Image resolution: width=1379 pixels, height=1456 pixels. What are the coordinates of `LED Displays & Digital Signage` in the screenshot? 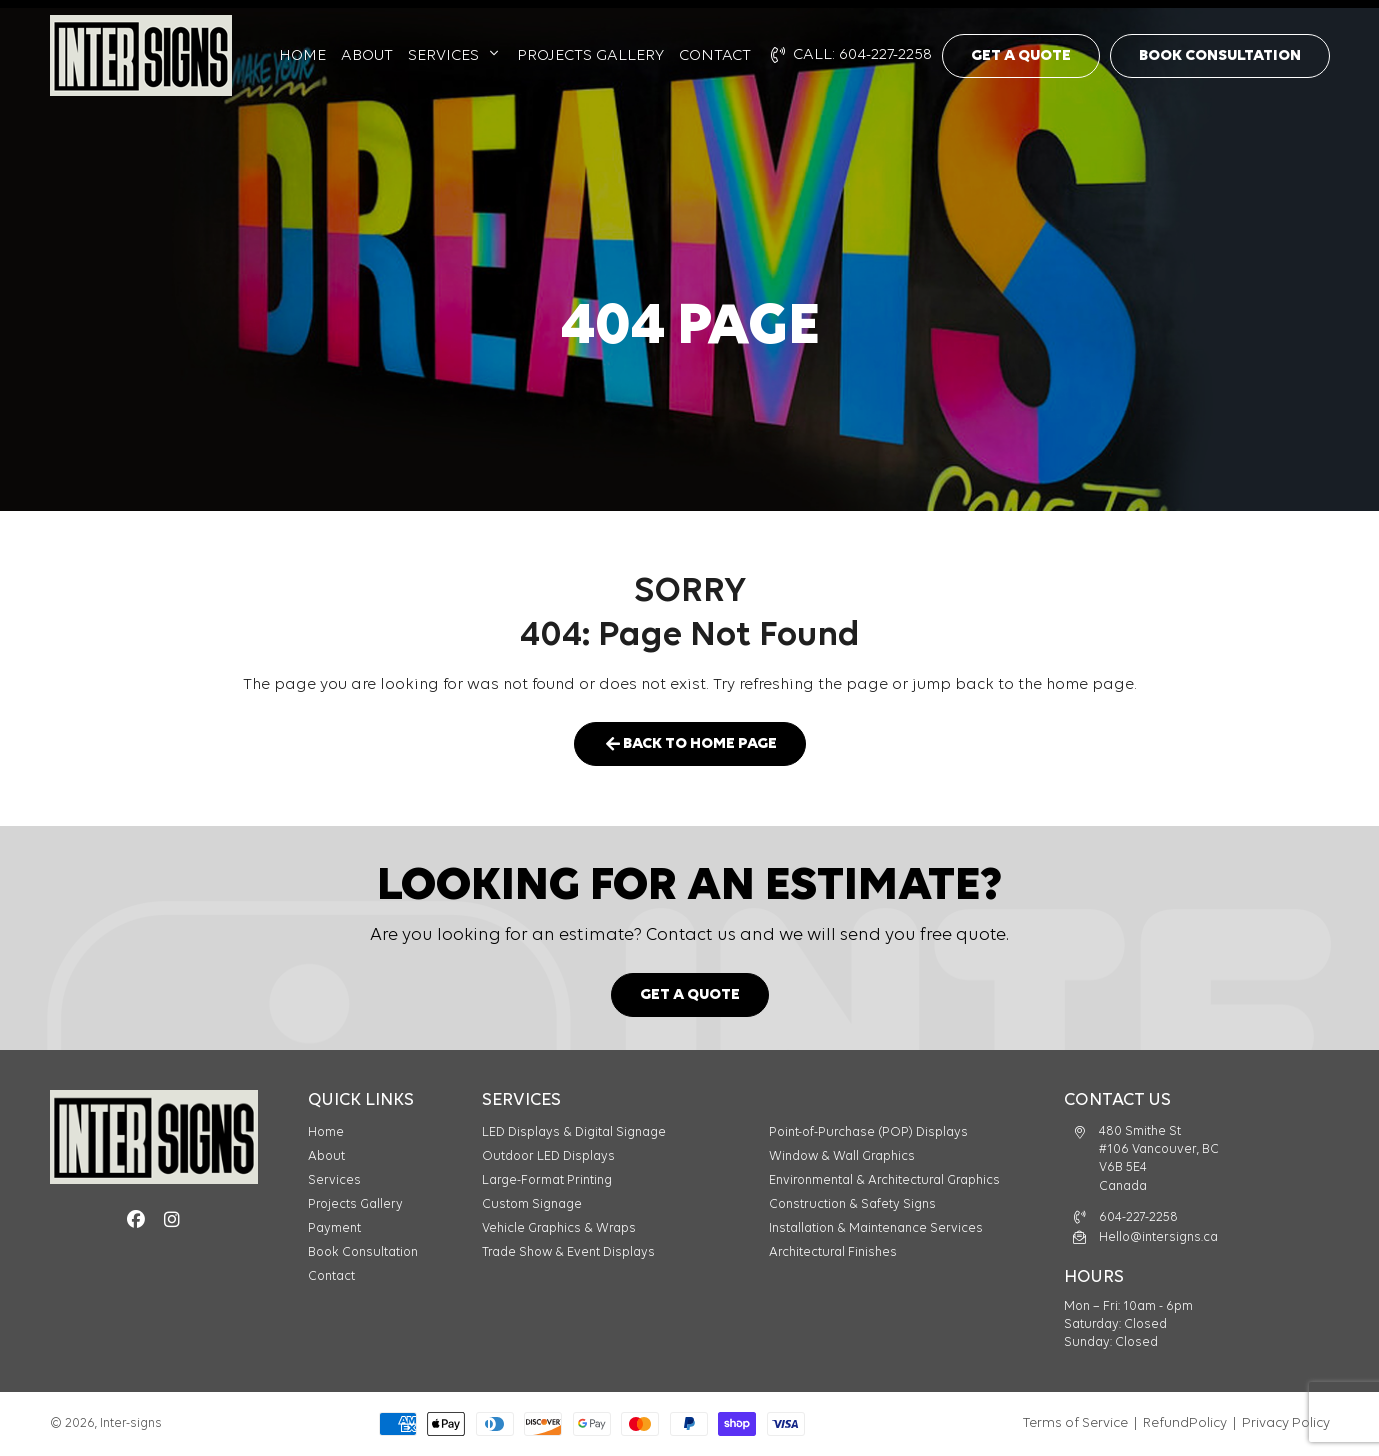 It's located at (574, 1132).